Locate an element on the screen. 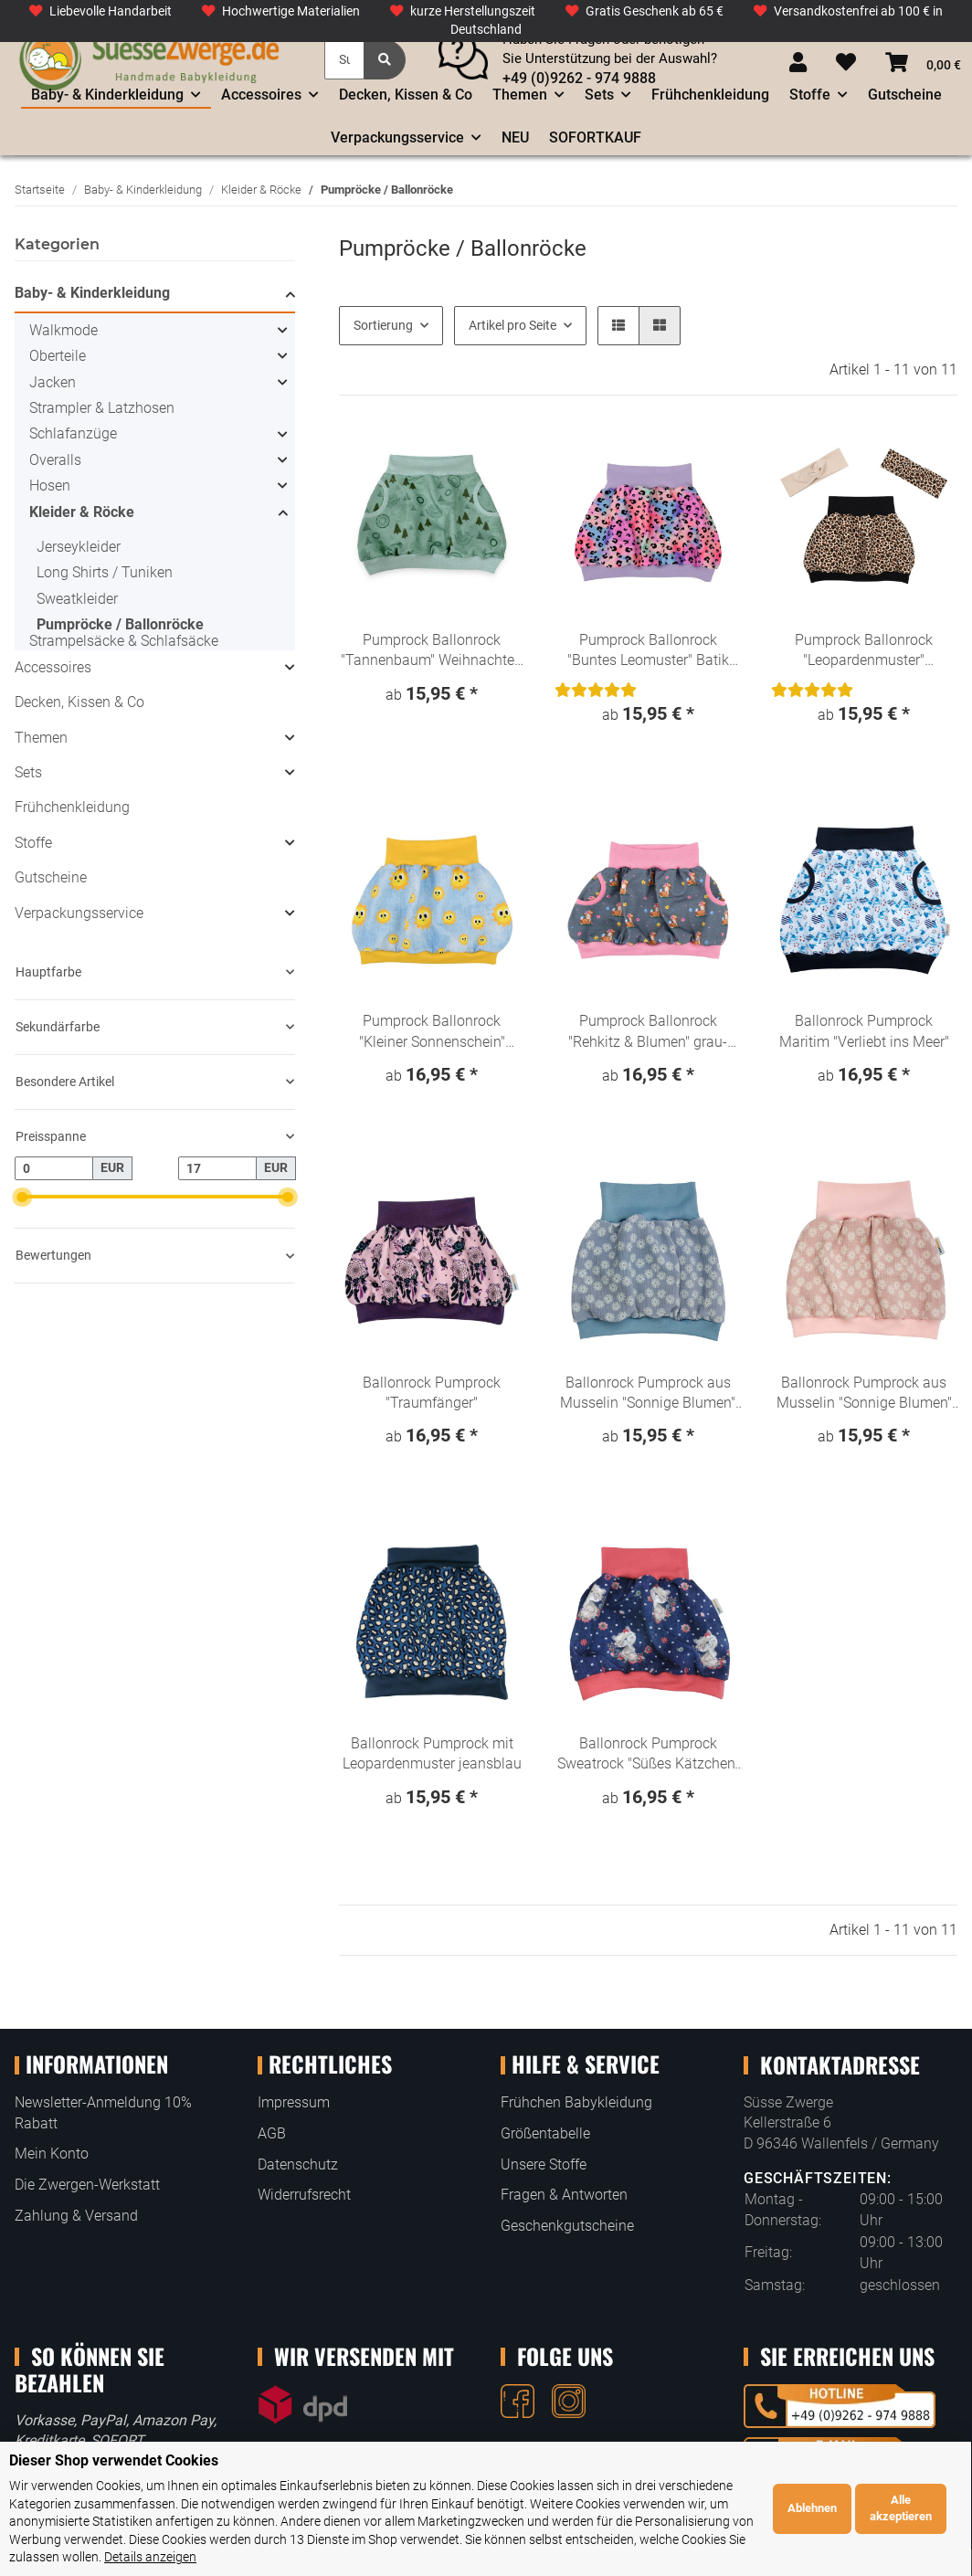 The image size is (972, 2576). Baby- & Kinderkleidung is located at coordinates (92, 292).